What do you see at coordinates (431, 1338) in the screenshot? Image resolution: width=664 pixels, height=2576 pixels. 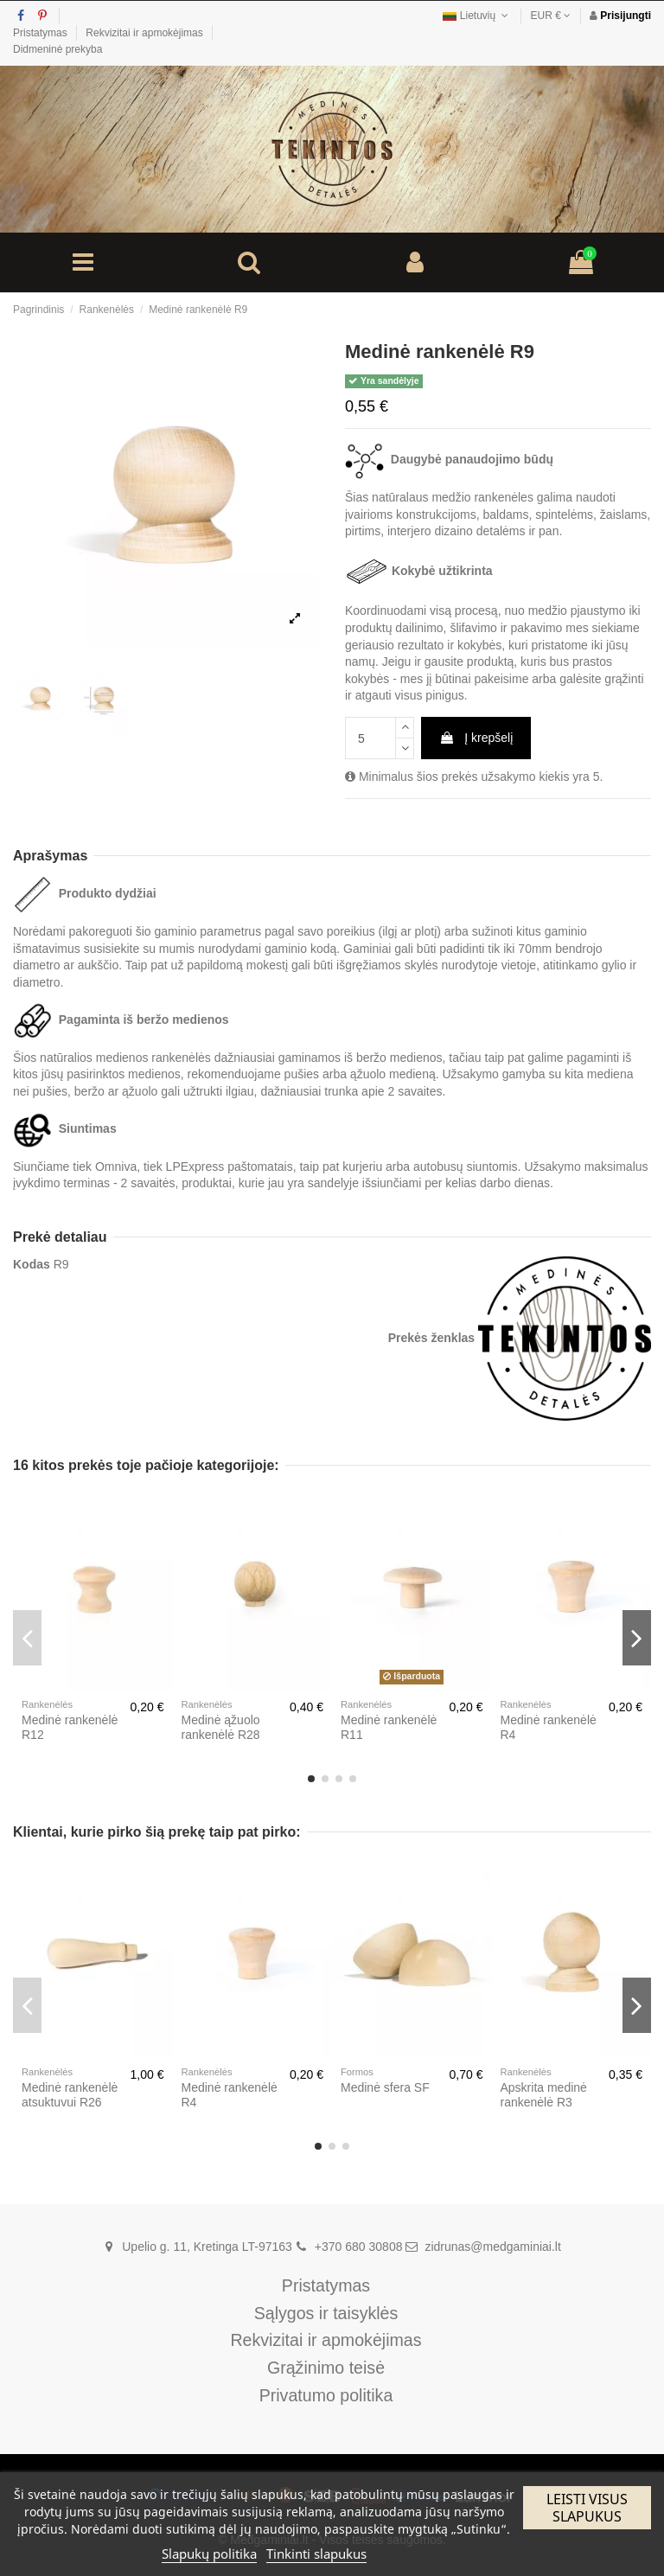 I see `Prekės ženklas` at bounding box center [431, 1338].